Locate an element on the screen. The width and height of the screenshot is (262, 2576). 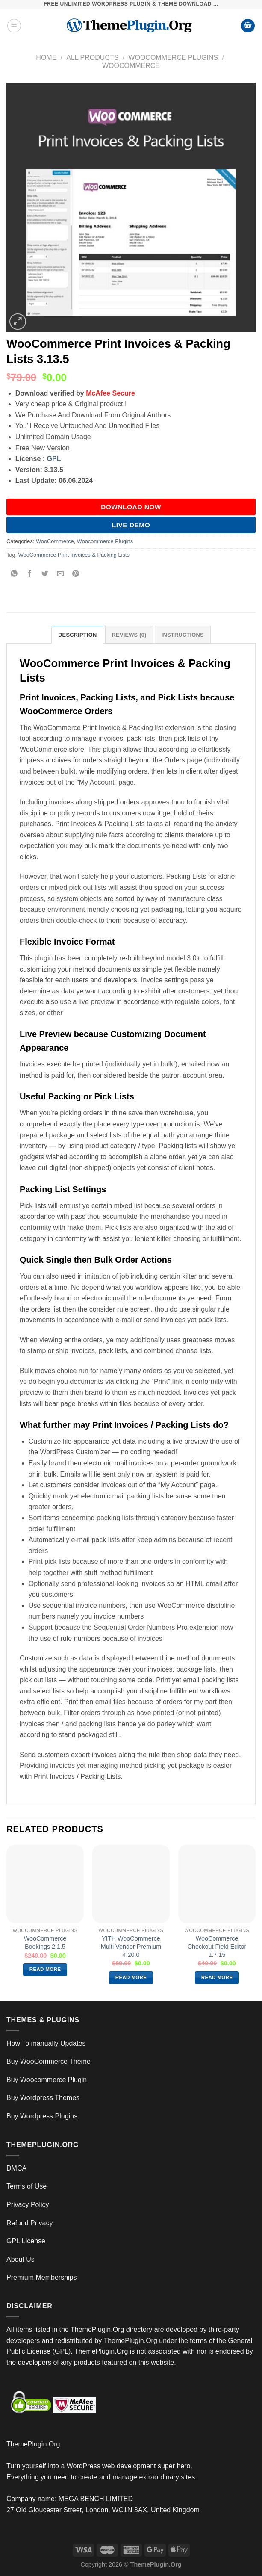
Buy Wordpress Themes is located at coordinates (42, 2097).